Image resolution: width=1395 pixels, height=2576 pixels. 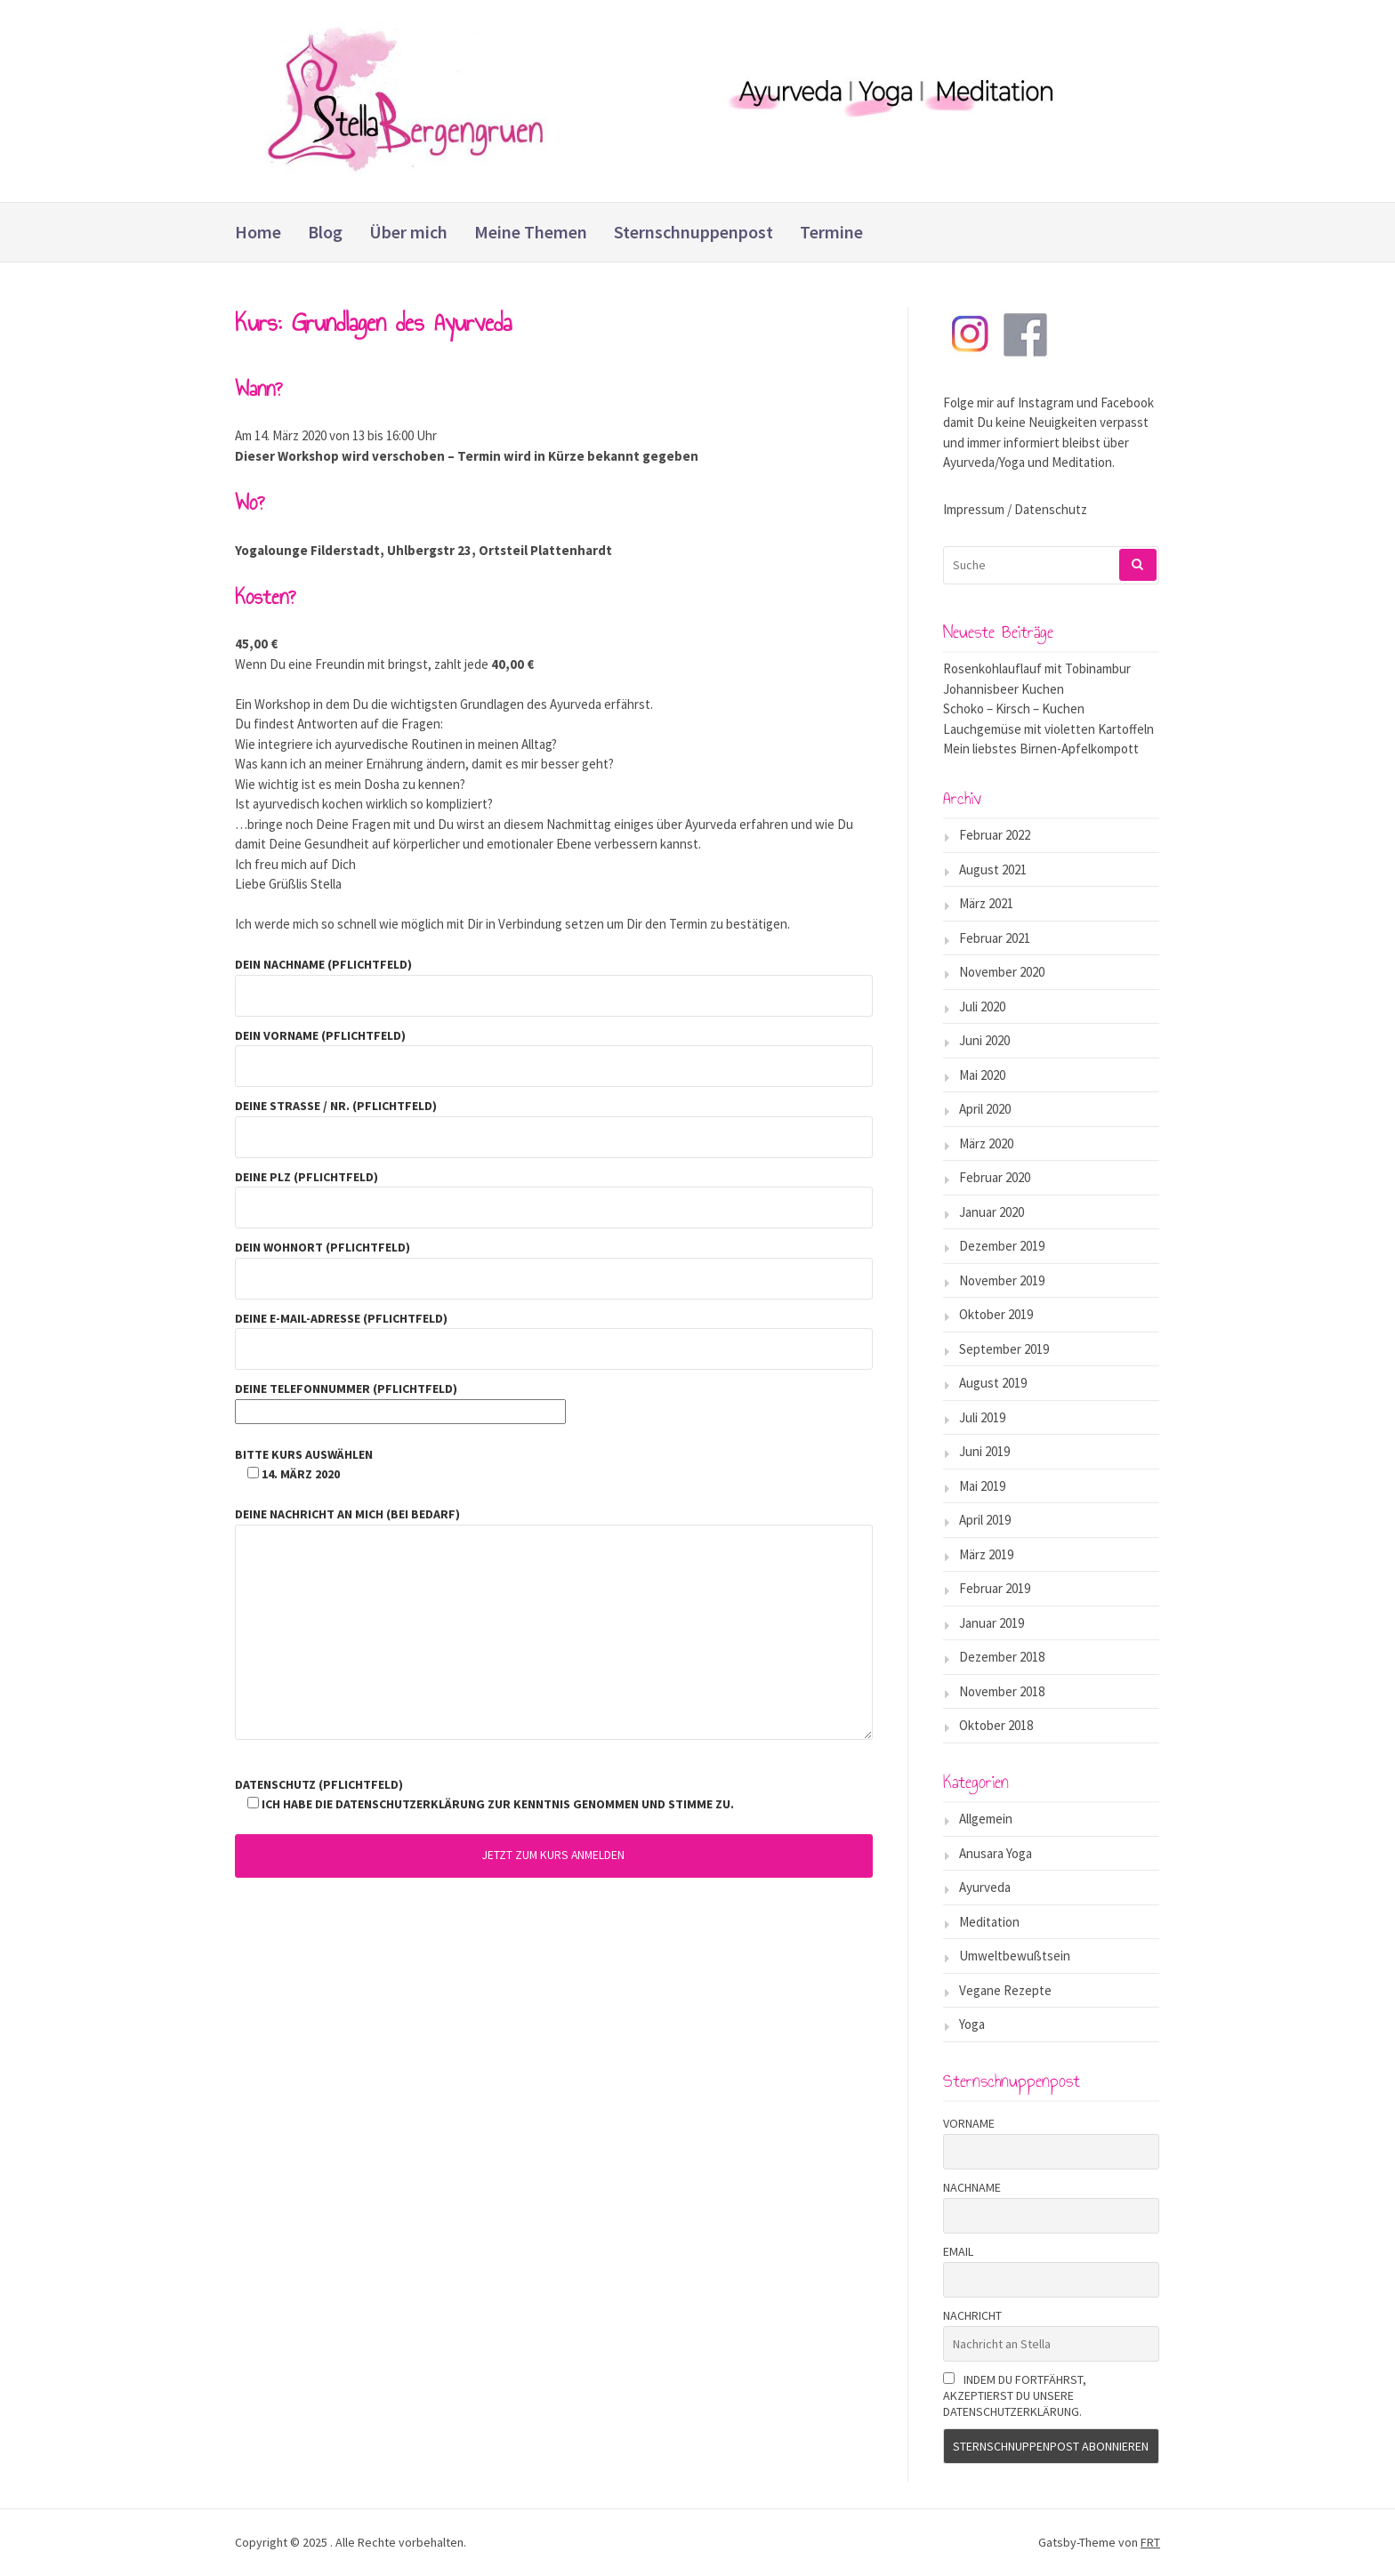 What do you see at coordinates (958, 2251) in the screenshot?
I see `Email` at bounding box center [958, 2251].